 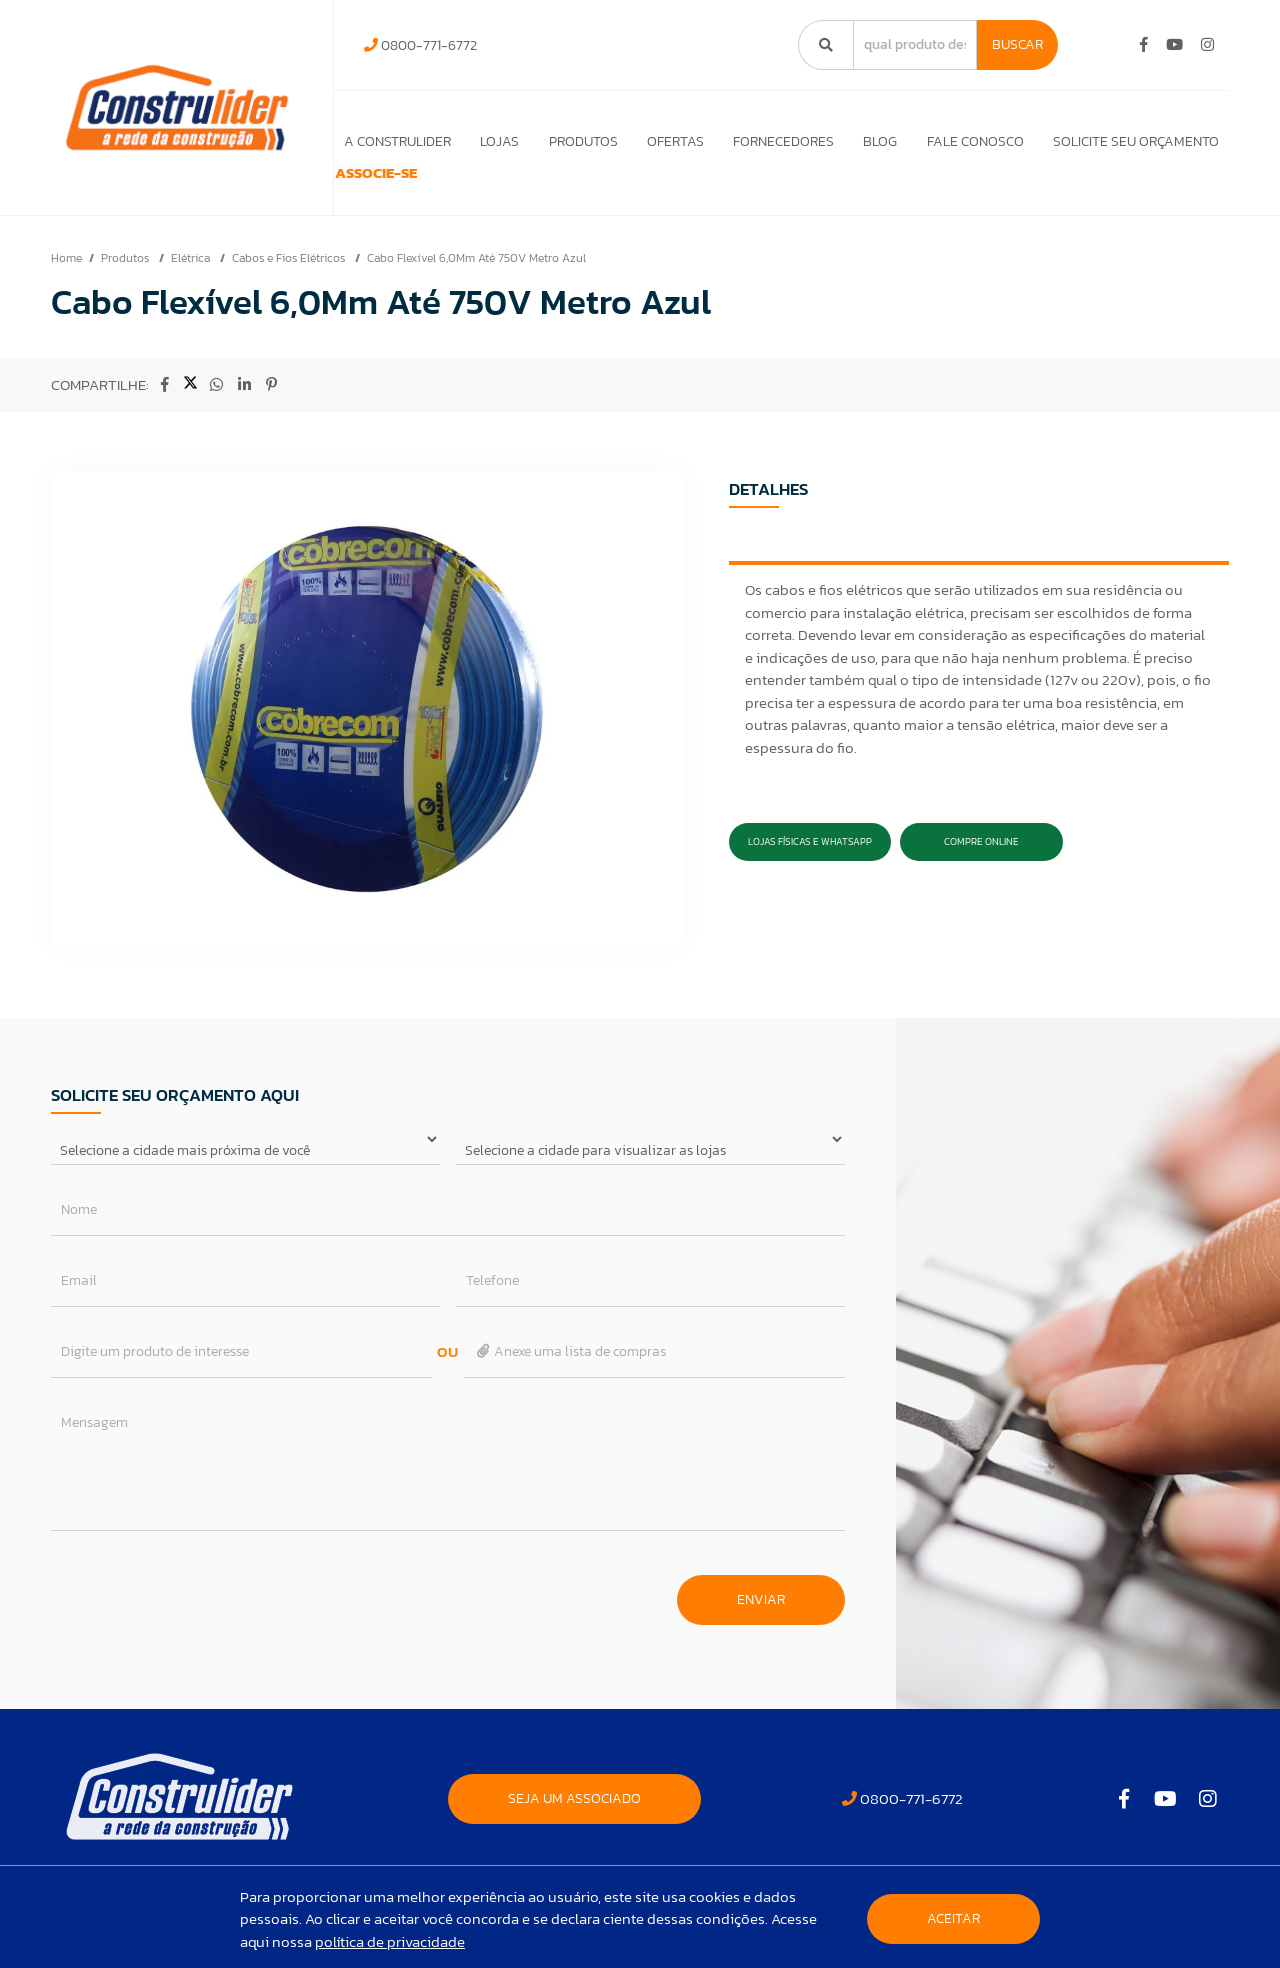 I want to click on Aceitar, so click(x=953, y=1918).